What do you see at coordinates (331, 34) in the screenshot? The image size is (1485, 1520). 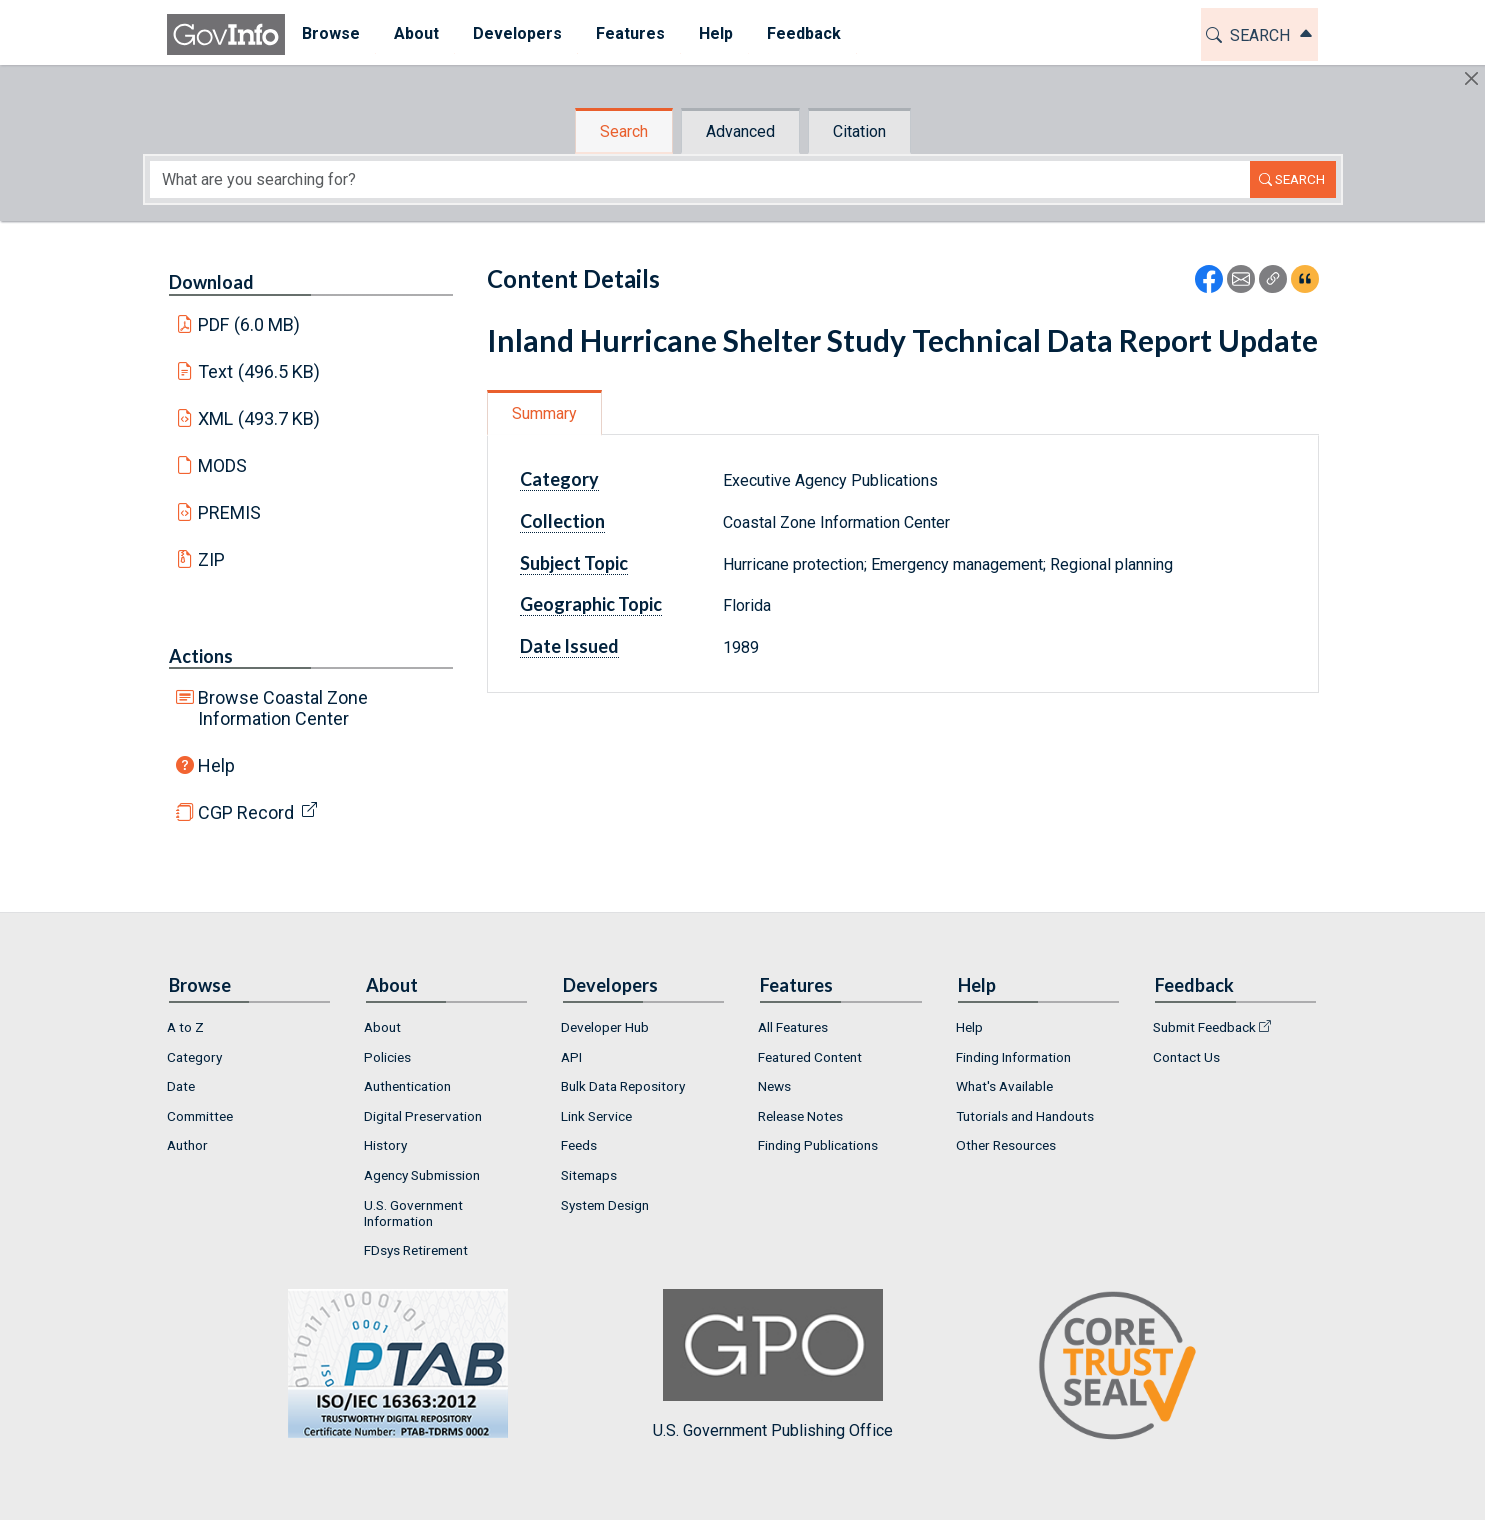 I see `[menuitem]` at bounding box center [331, 34].